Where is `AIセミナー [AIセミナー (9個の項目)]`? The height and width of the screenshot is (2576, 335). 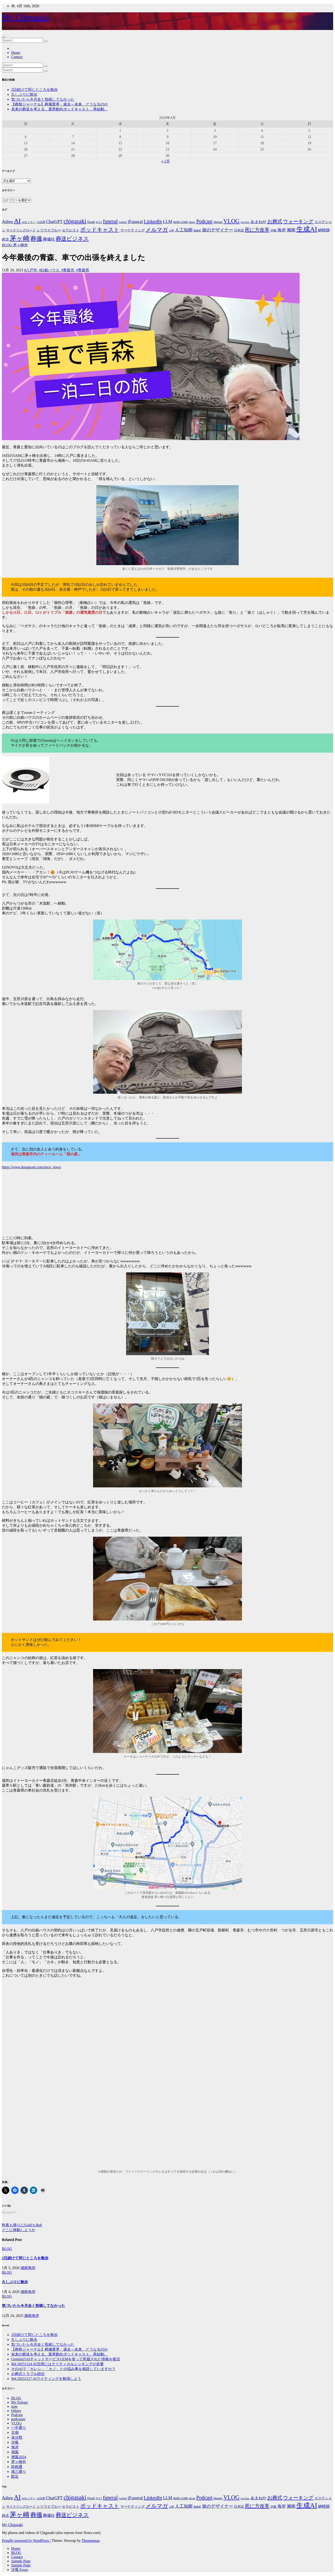
AIセミナー [AIセミナー (9個の項目)] is located at coordinates (29, 222).